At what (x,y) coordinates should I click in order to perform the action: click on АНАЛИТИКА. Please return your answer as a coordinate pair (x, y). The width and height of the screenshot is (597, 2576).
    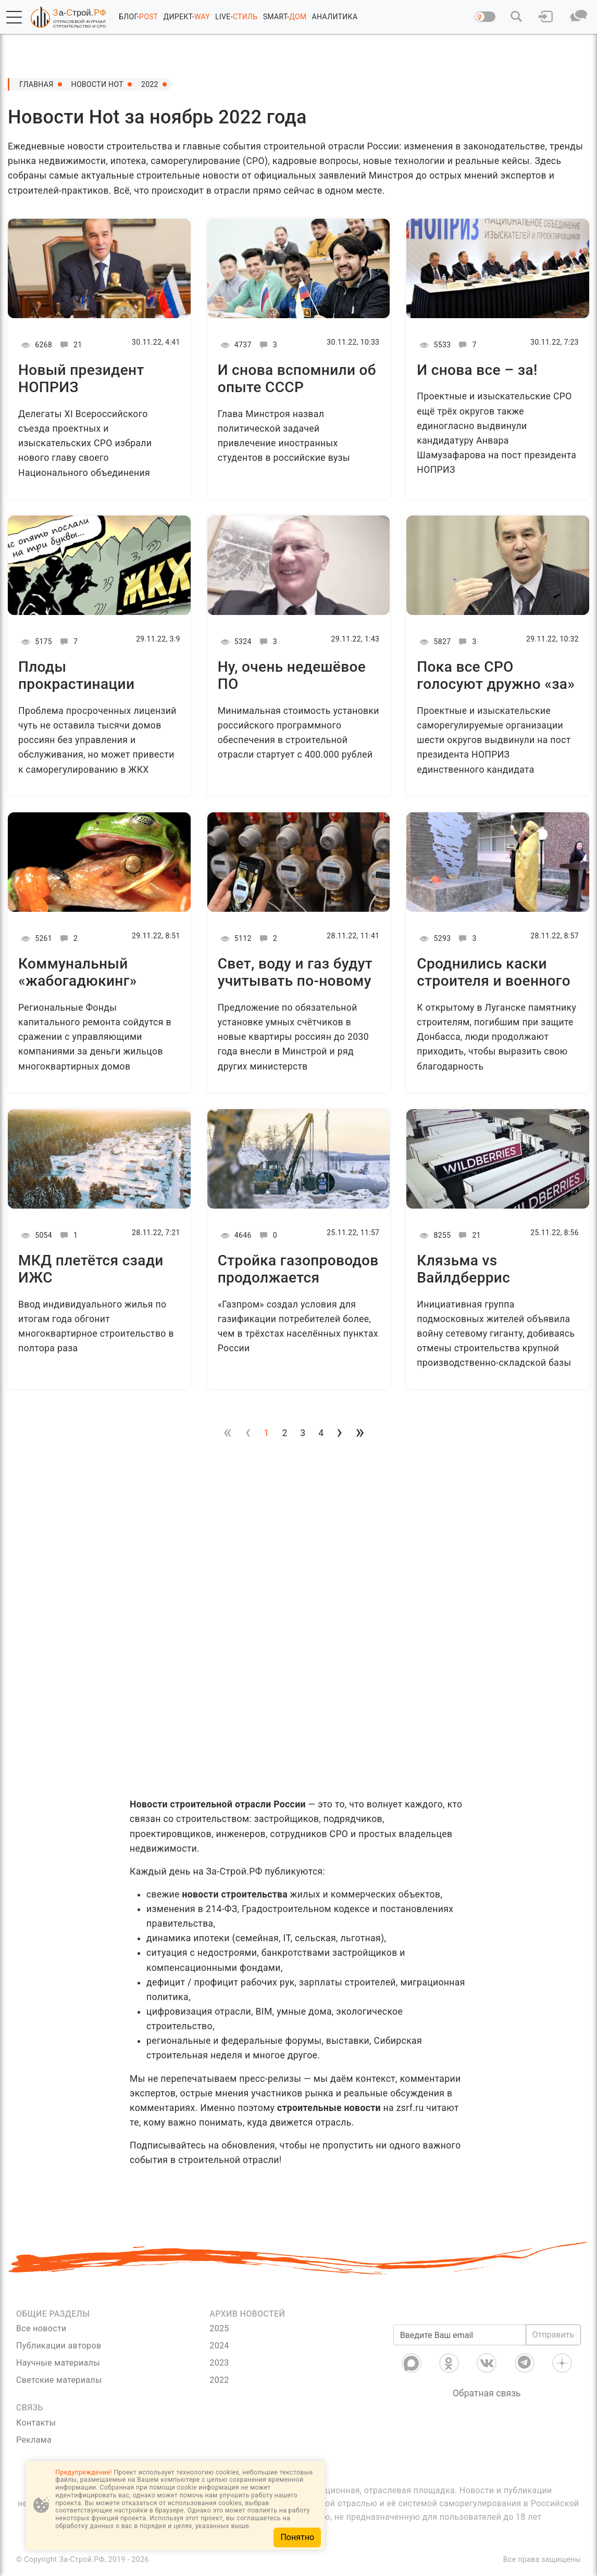
    Looking at the image, I should click on (335, 16).